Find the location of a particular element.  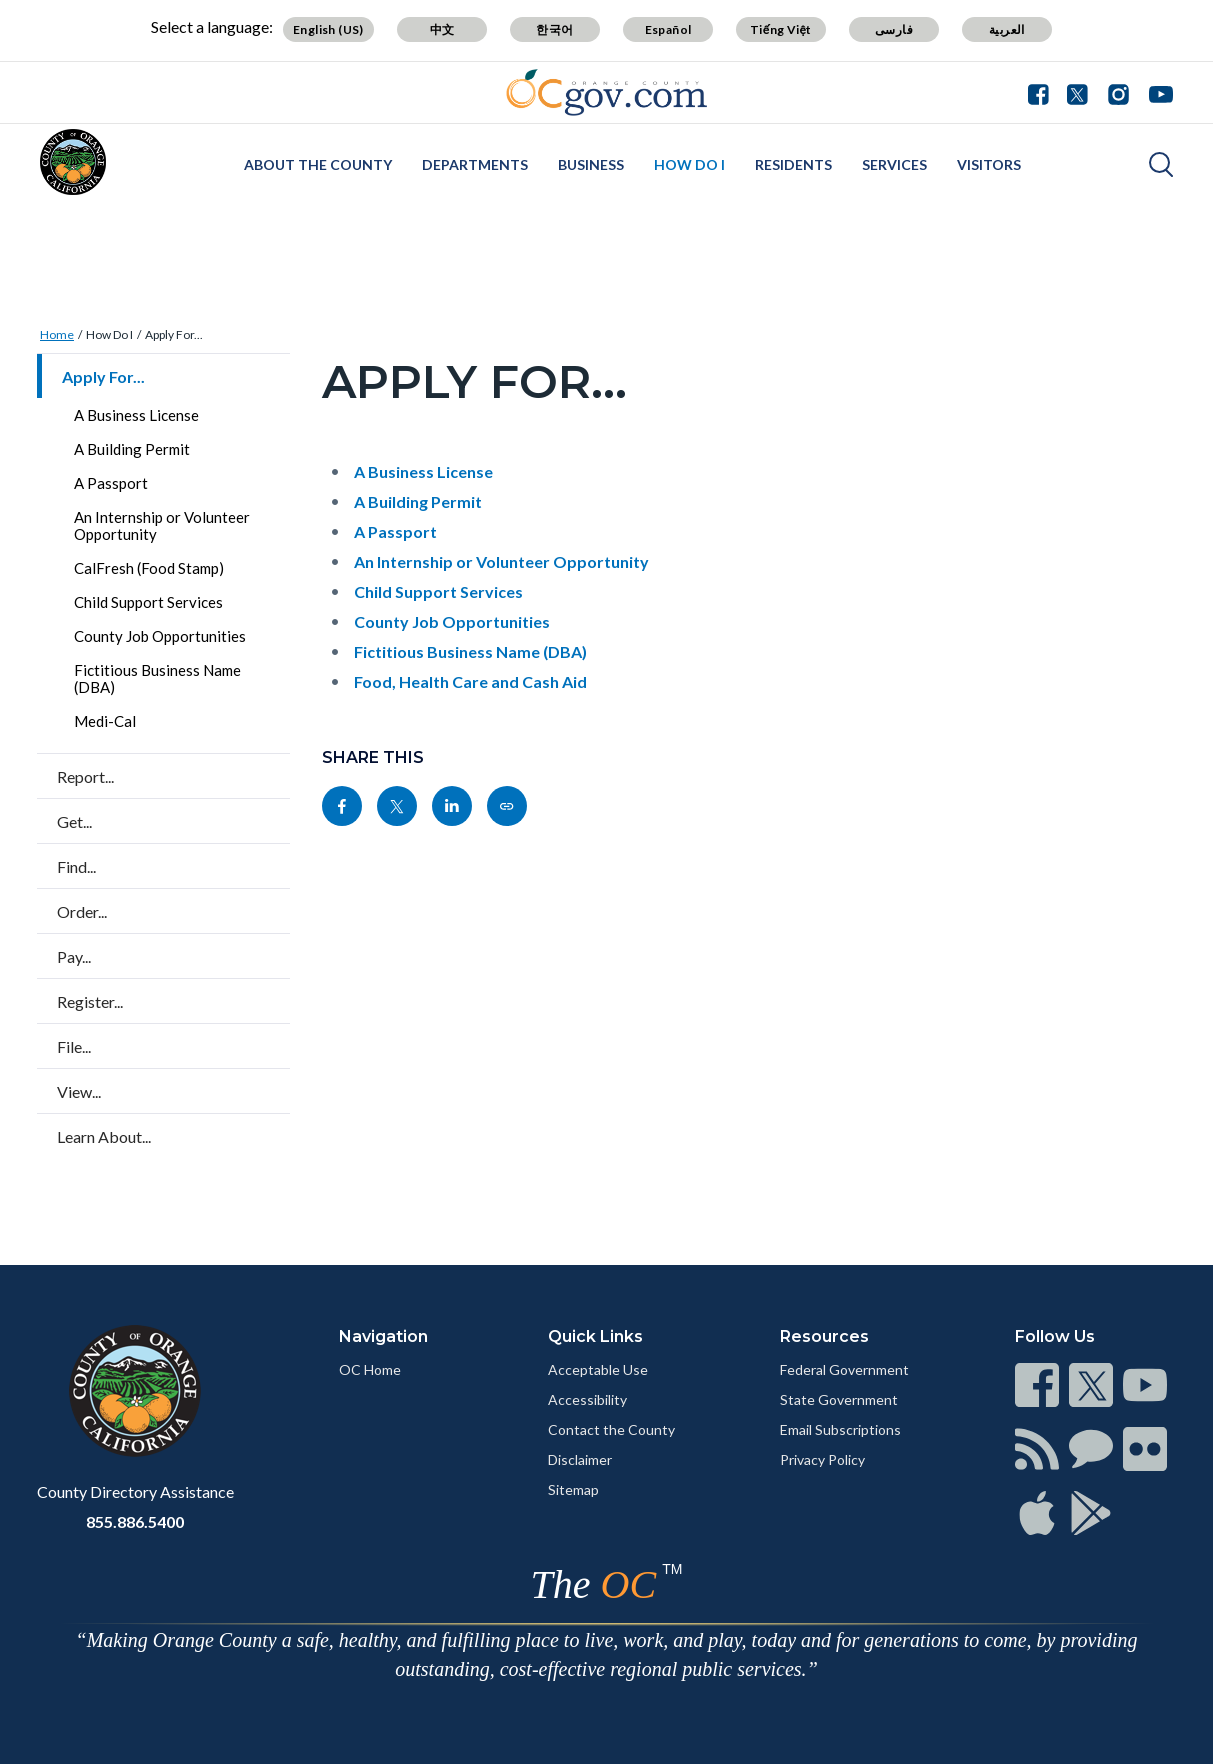

Find... is located at coordinates (76, 866).